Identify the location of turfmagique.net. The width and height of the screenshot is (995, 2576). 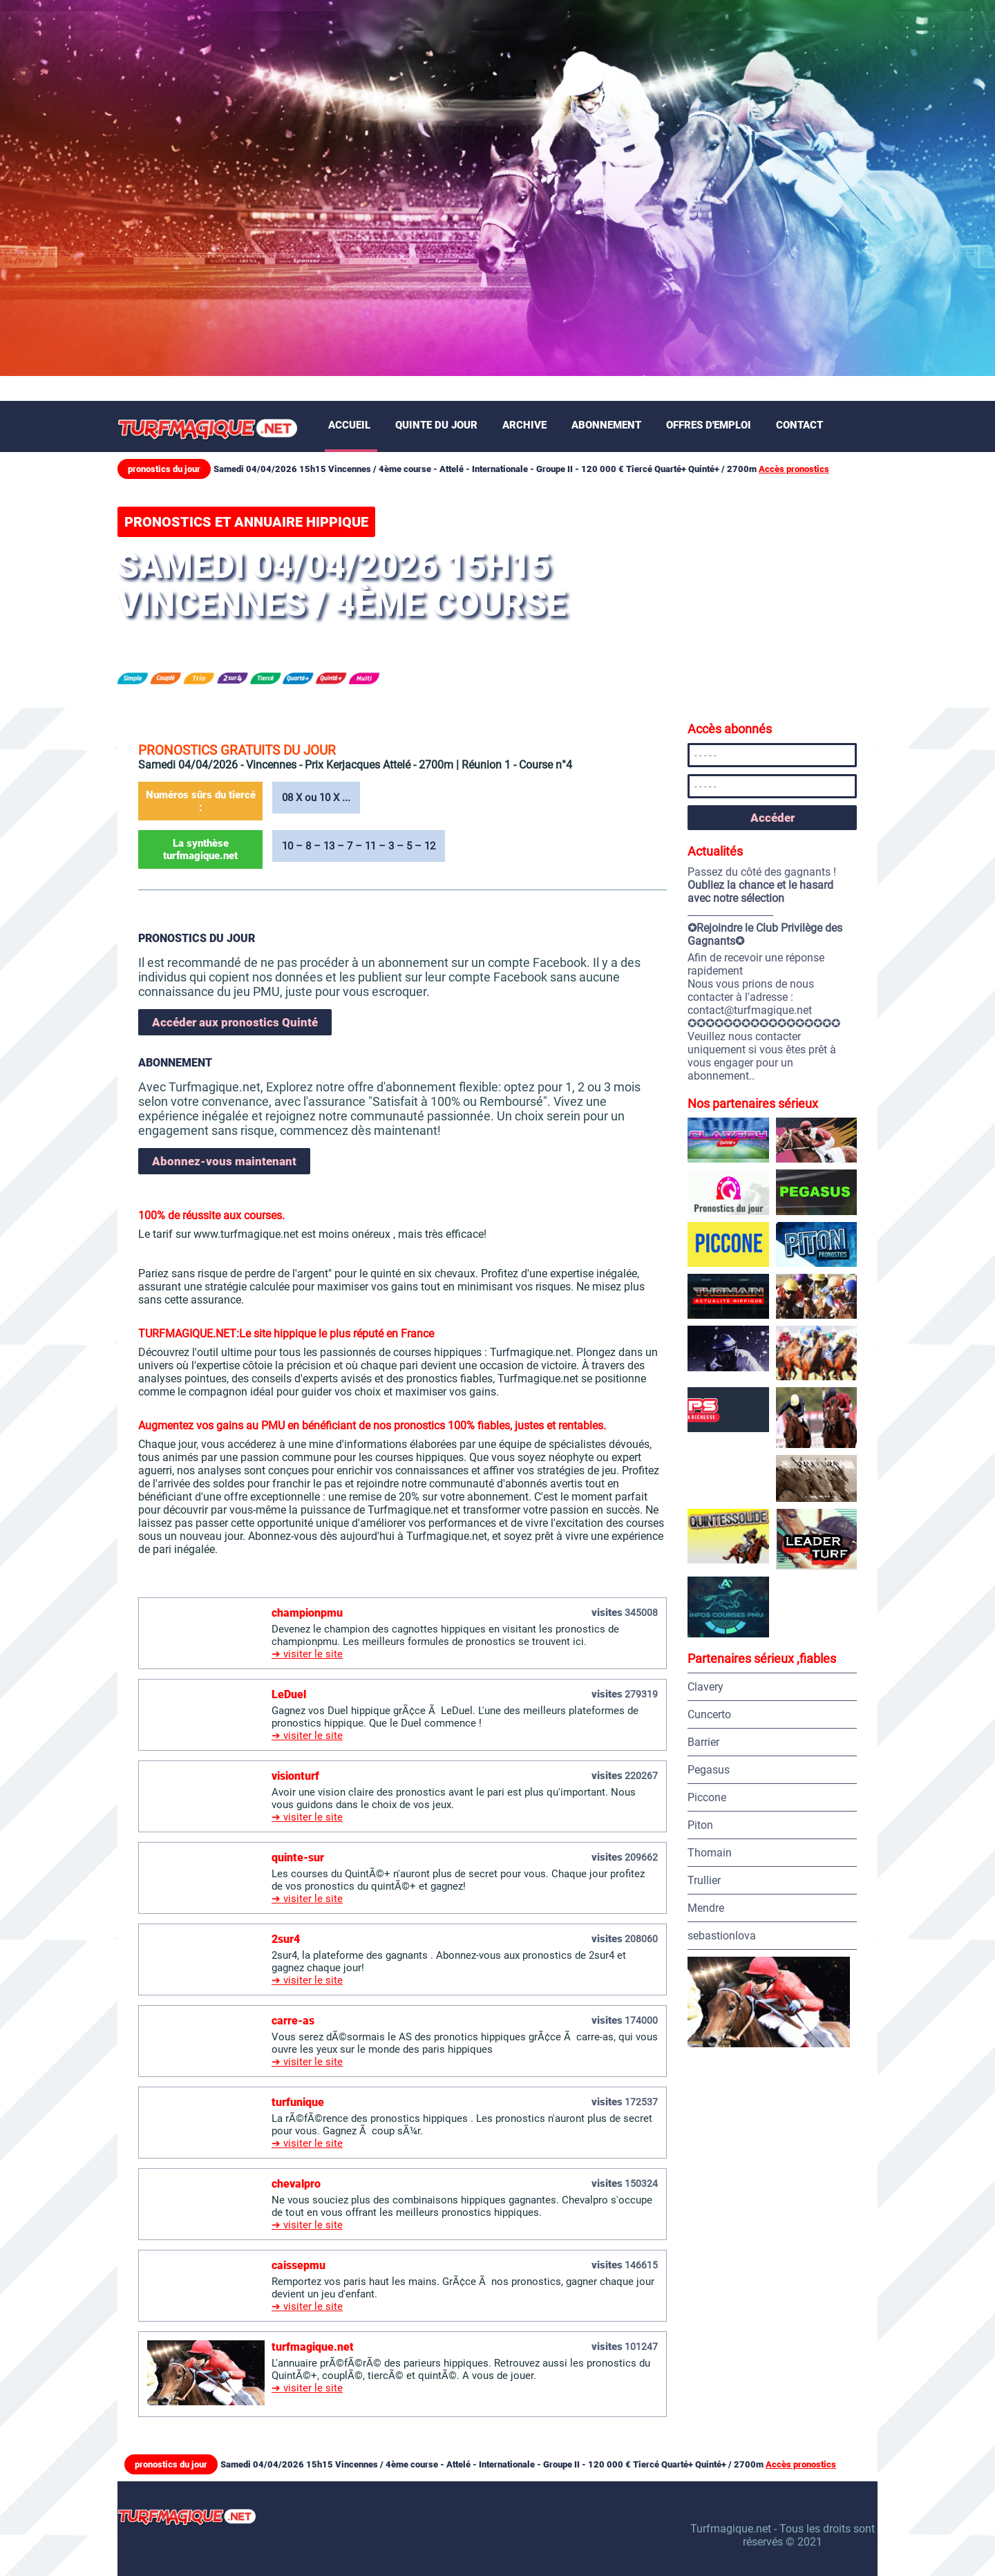
(313, 2346).